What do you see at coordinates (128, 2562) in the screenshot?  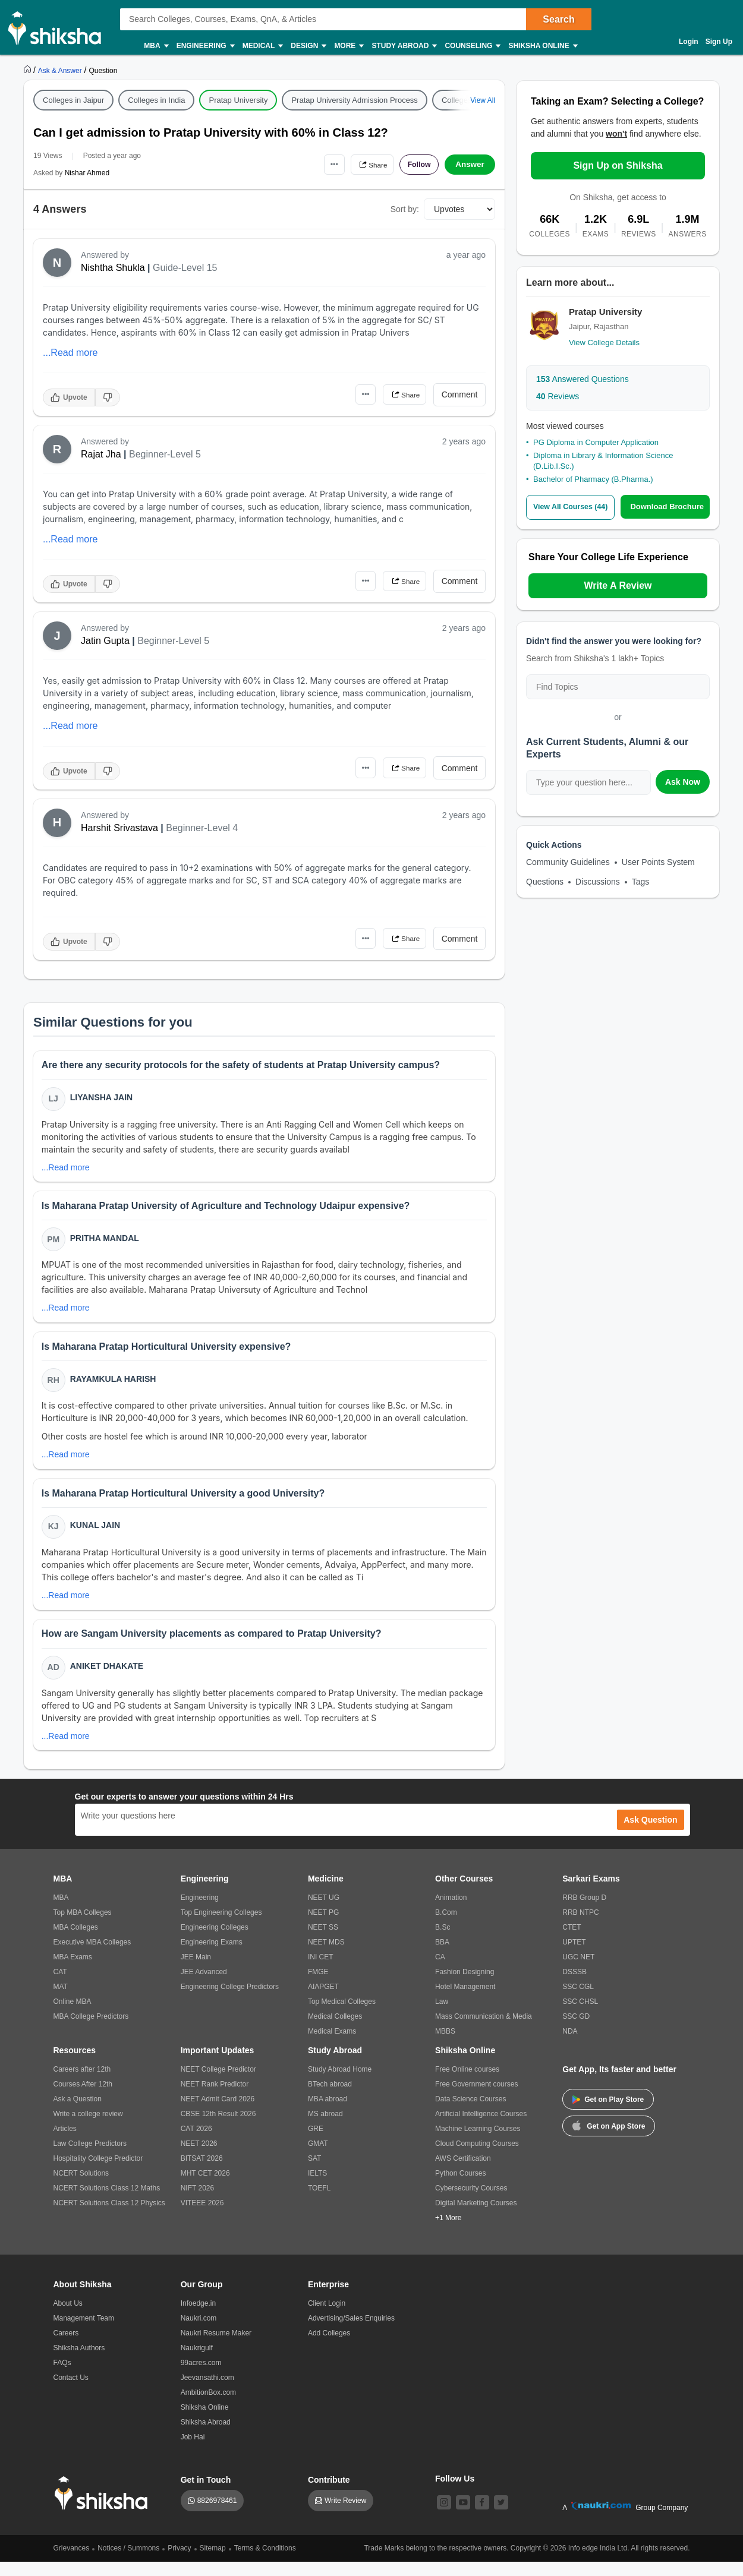 I see `Notices / Summons` at bounding box center [128, 2562].